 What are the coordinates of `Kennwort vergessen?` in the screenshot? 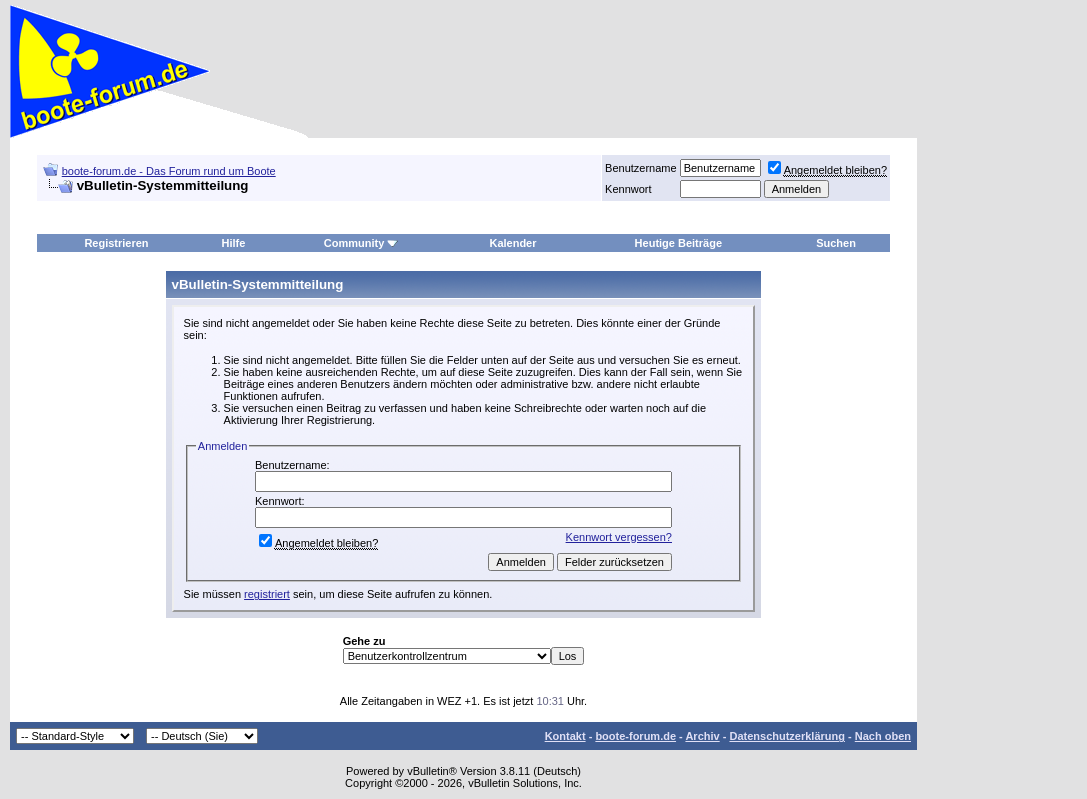 It's located at (619, 537).